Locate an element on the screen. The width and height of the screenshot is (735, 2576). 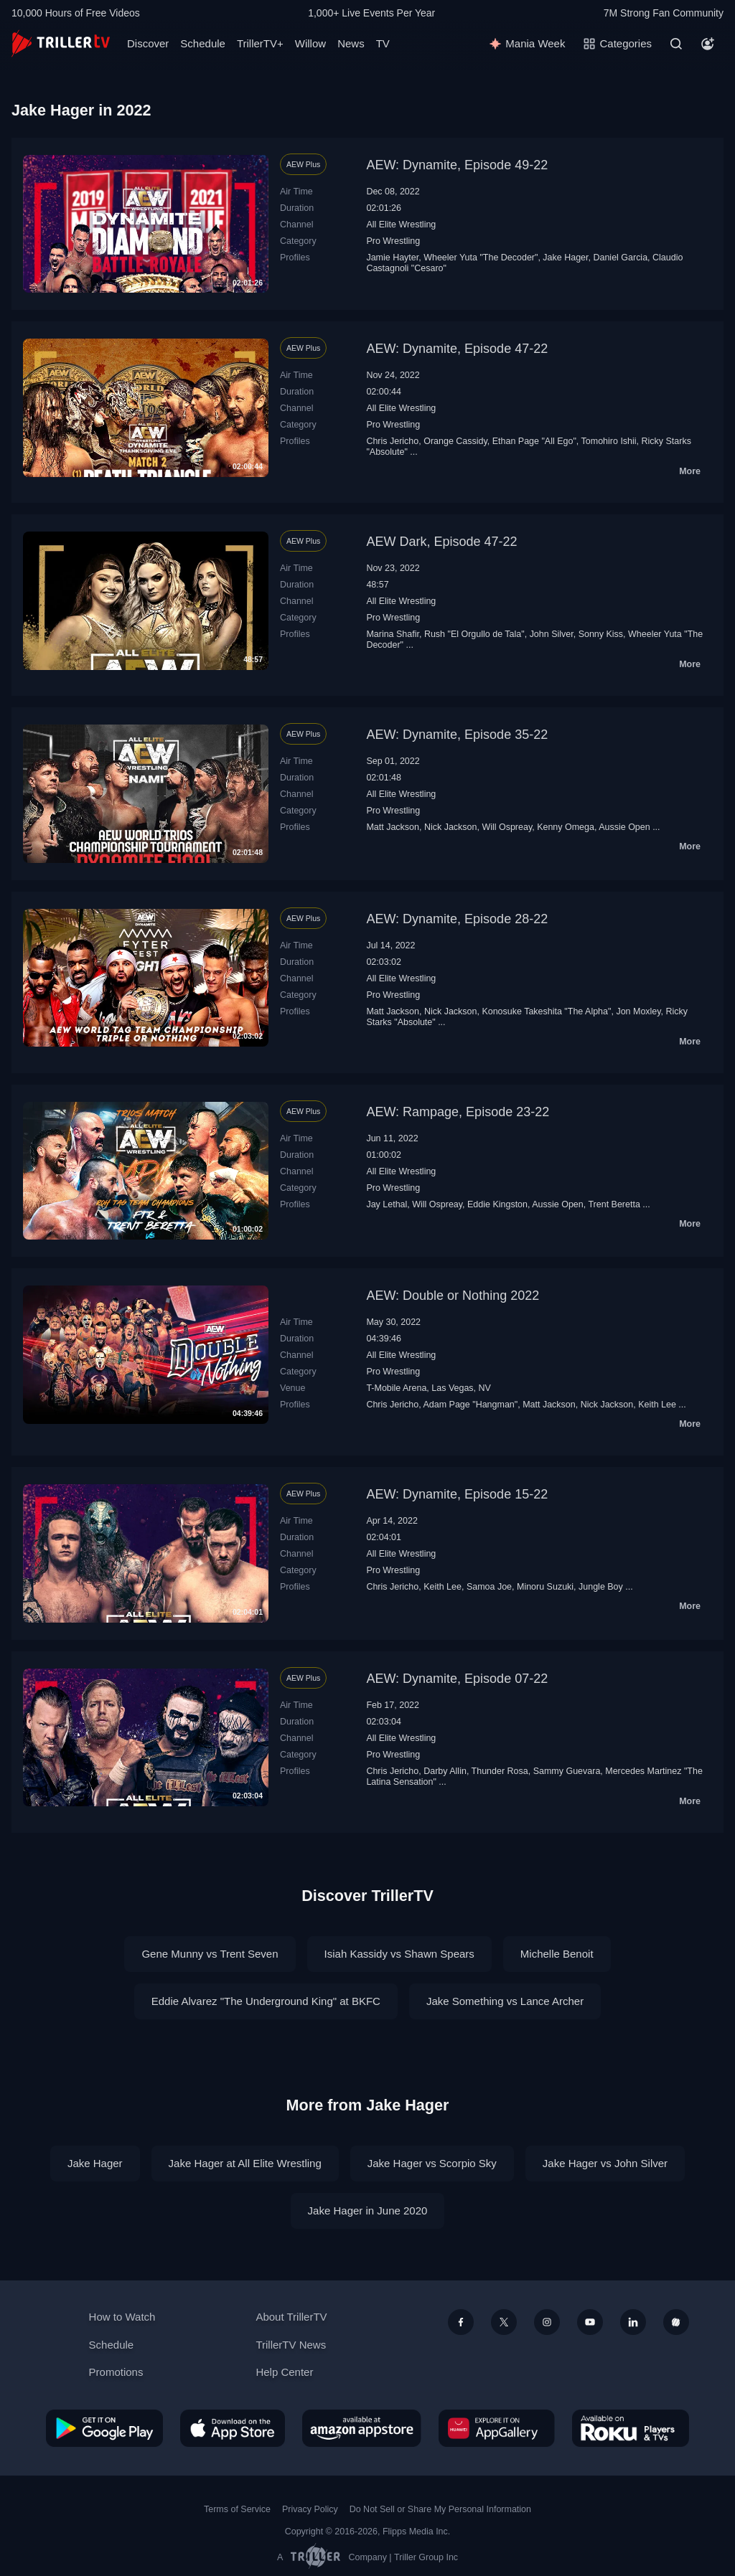
Jake Hager in June 2020 is located at coordinates (368, 2210).